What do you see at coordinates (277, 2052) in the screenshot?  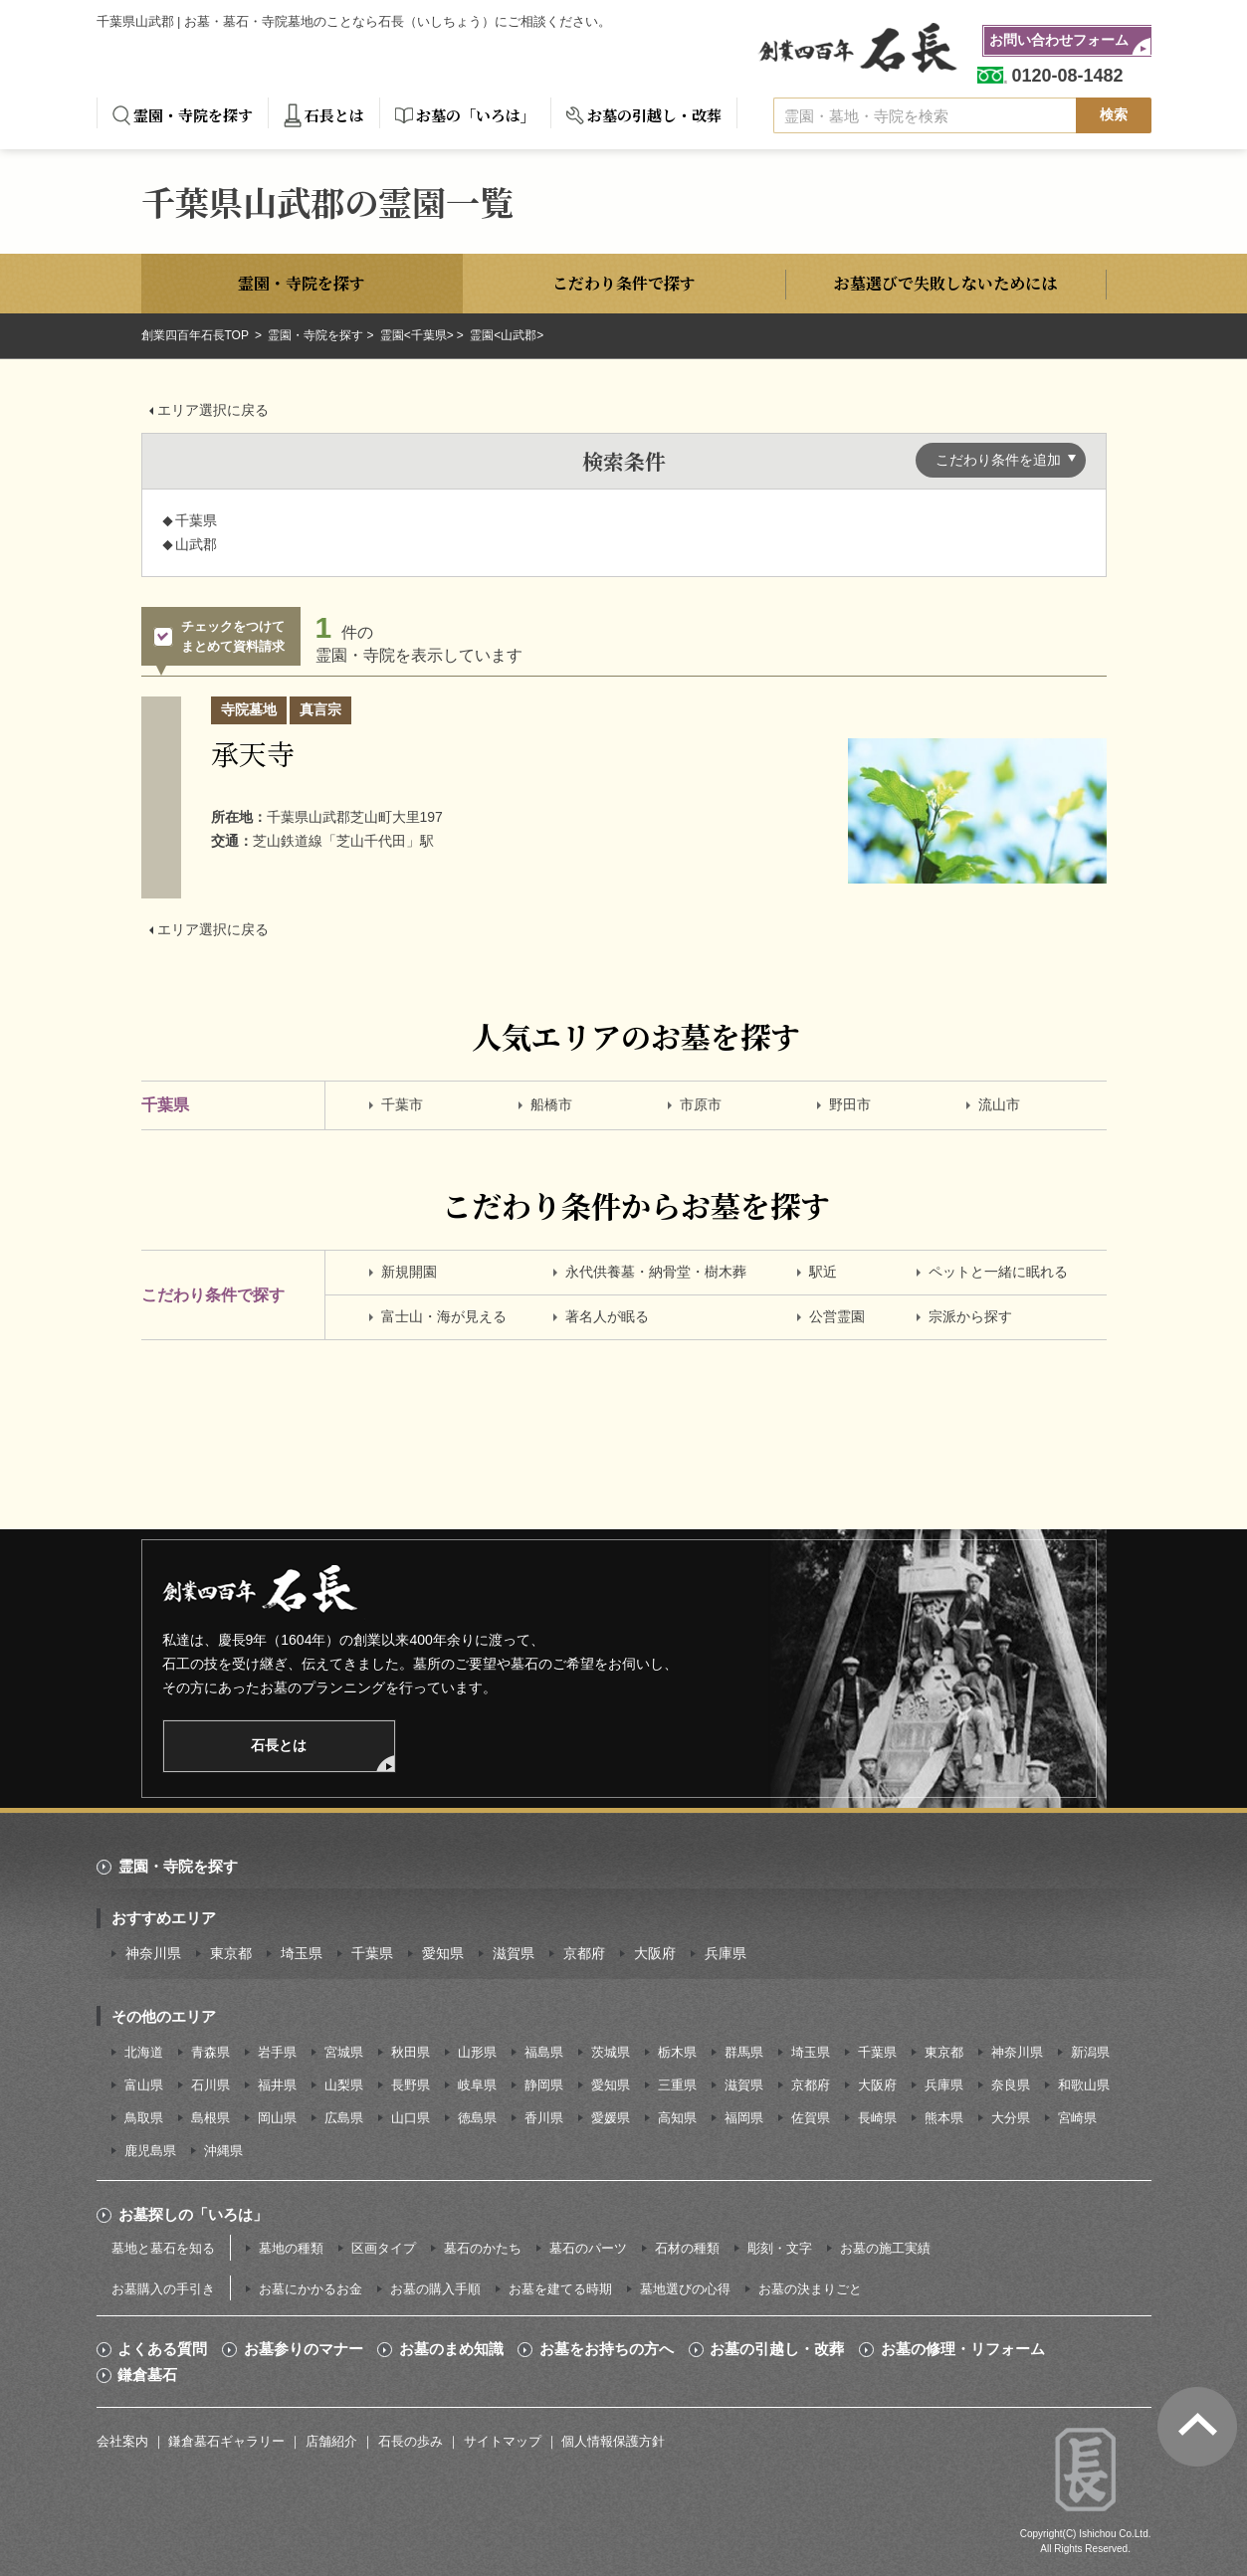 I see `岩手県` at bounding box center [277, 2052].